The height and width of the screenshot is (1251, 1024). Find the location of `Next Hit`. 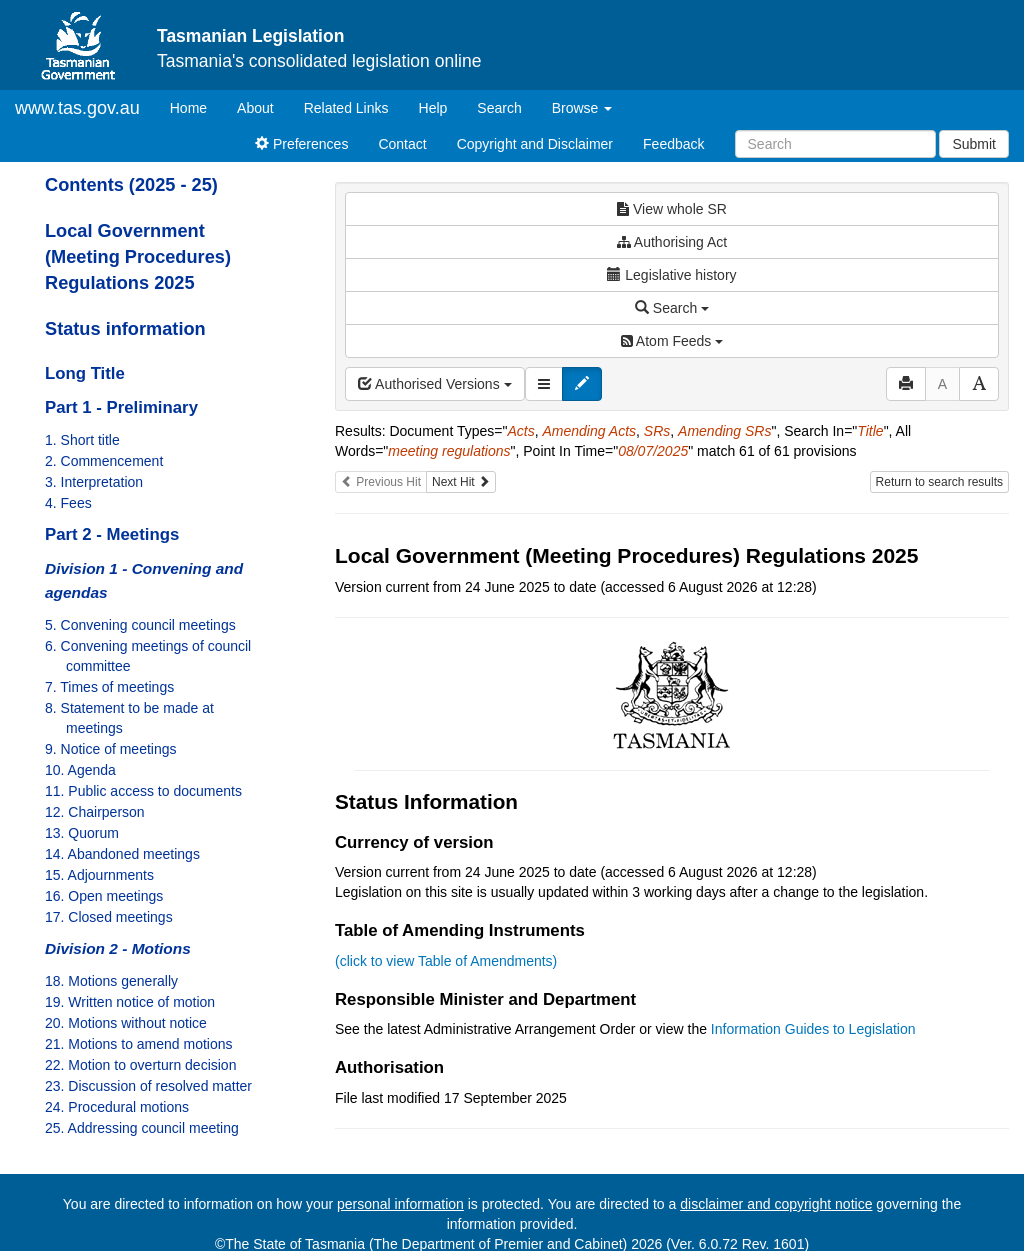

Next Hit is located at coordinates (461, 482).